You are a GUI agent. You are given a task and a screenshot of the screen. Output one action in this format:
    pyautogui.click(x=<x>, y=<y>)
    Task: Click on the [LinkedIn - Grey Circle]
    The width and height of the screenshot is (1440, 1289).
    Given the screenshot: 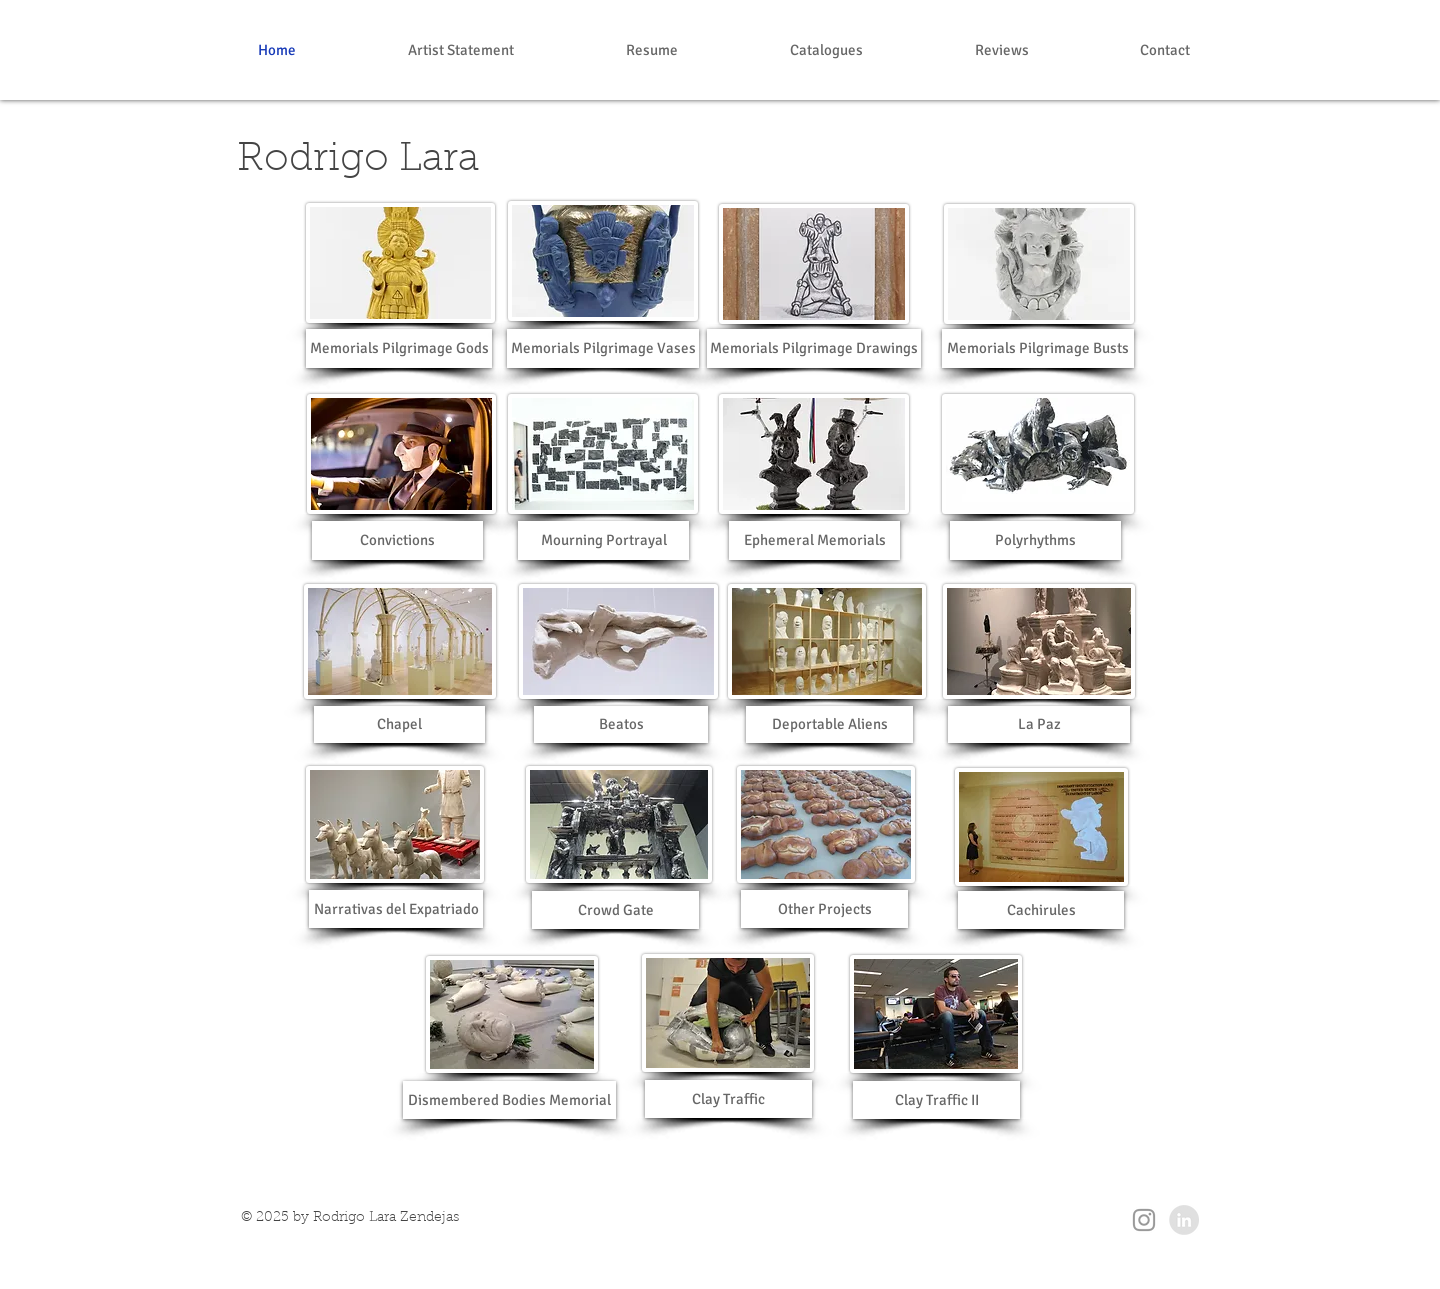 What is the action you would take?
    pyautogui.click(x=1184, y=1220)
    